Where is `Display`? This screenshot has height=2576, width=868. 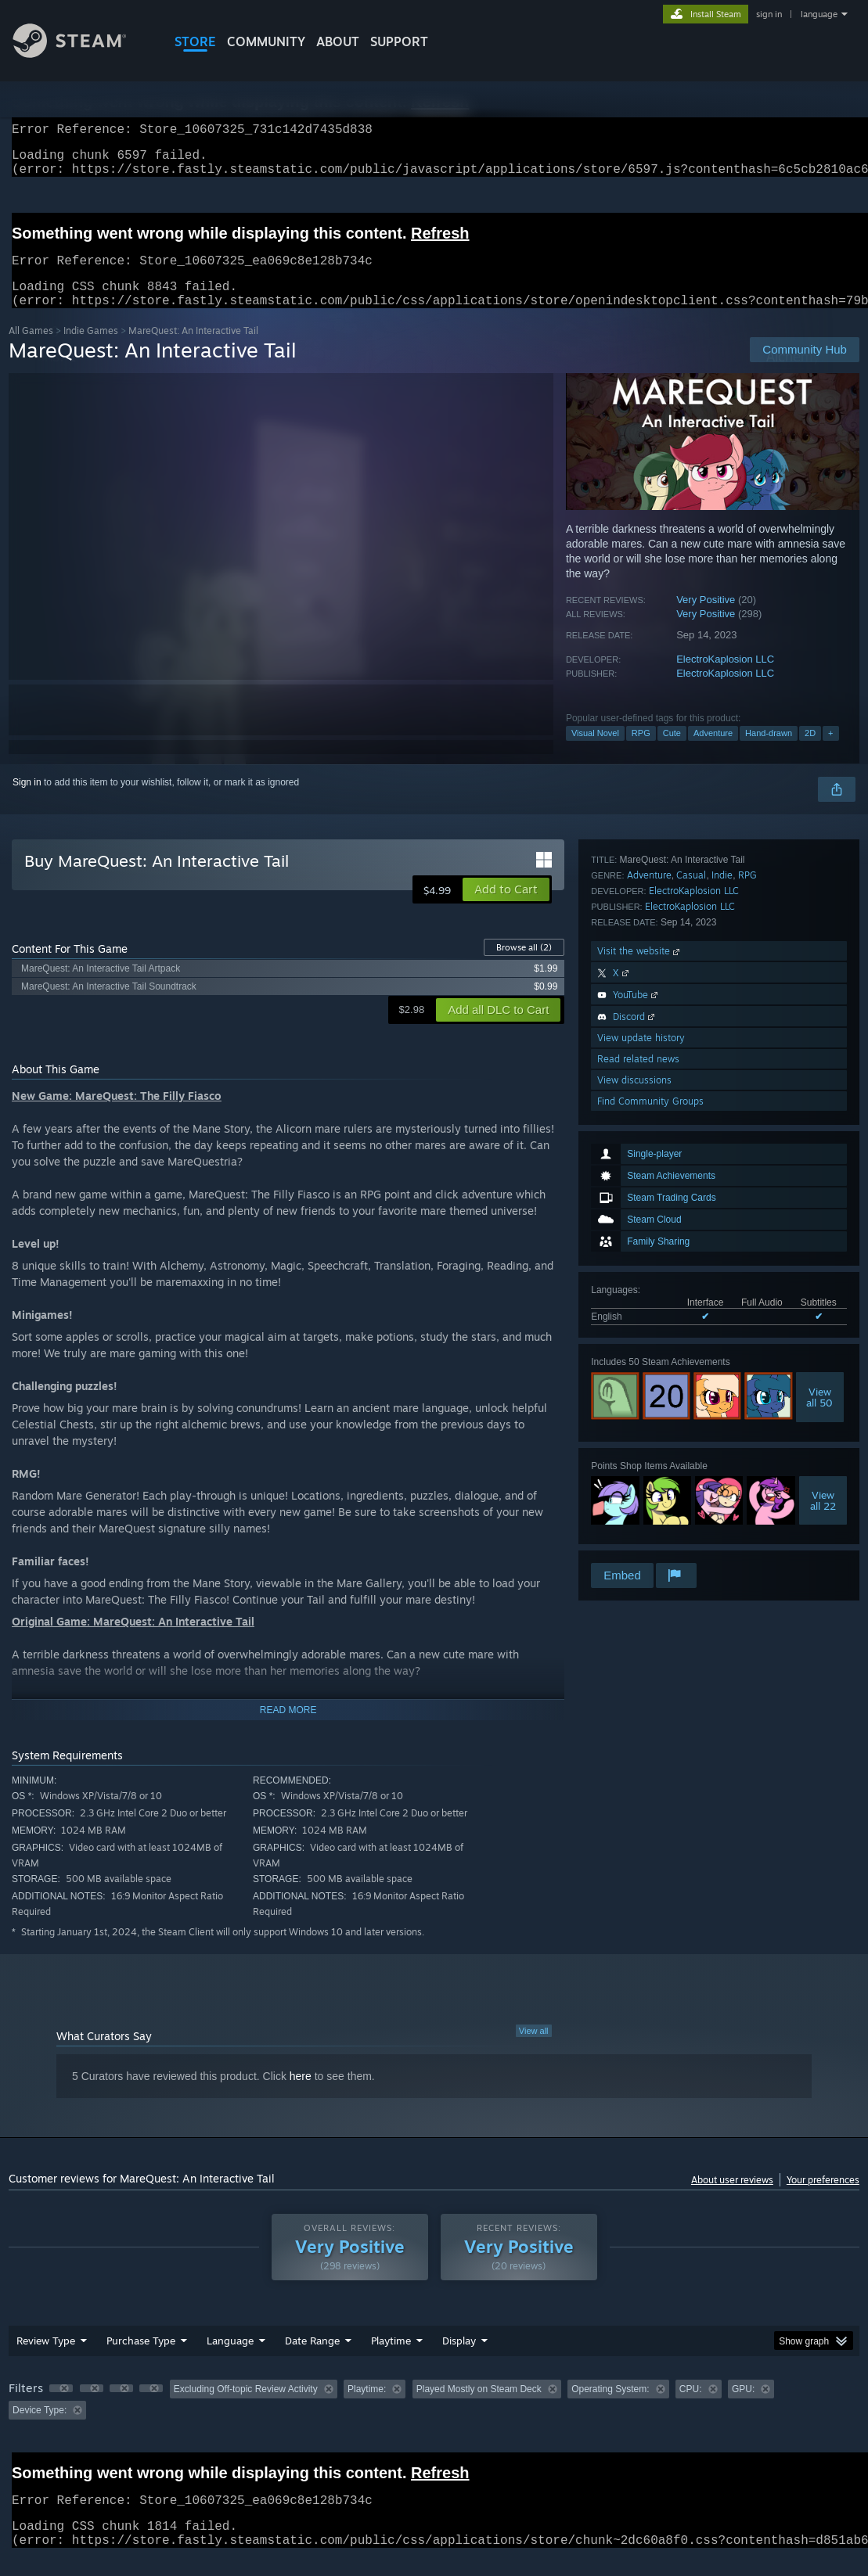 Display is located at coordinates (459, 2359).